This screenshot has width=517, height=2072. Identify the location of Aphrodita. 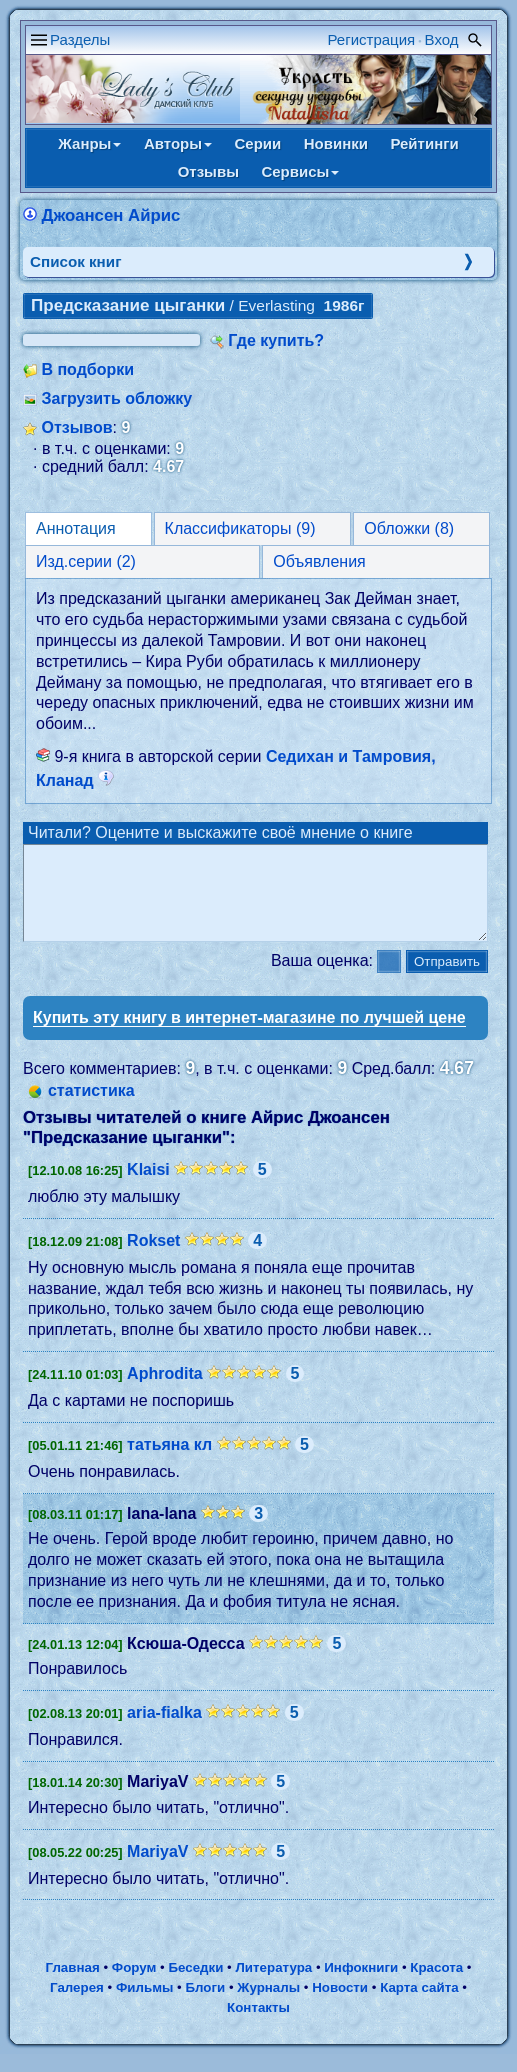
(165, 1391).